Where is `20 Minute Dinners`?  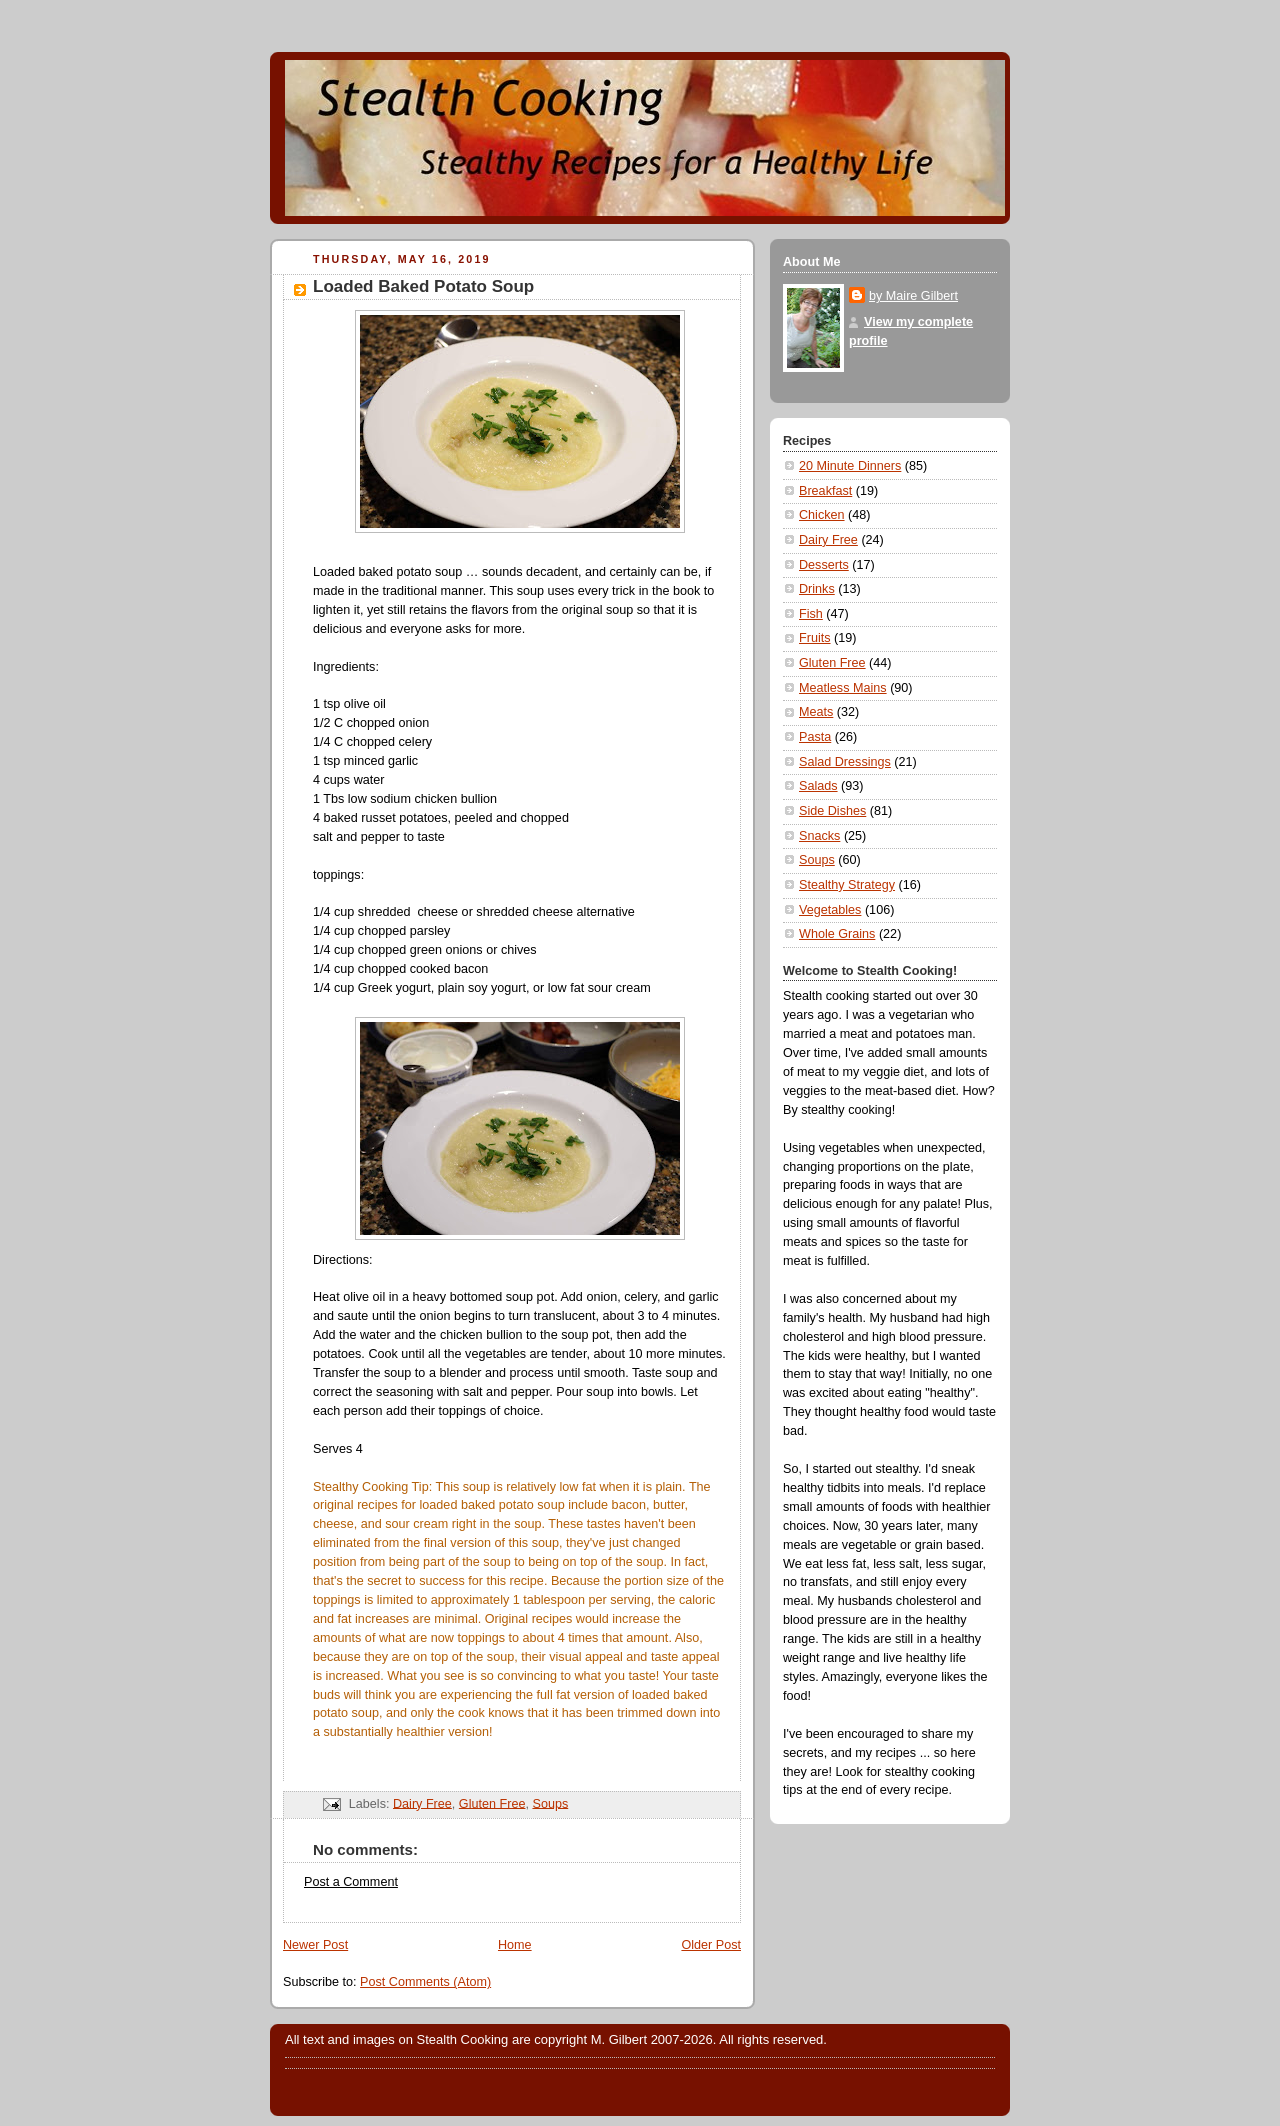
20 Minute Dinners is located at coordinates (850, 466).